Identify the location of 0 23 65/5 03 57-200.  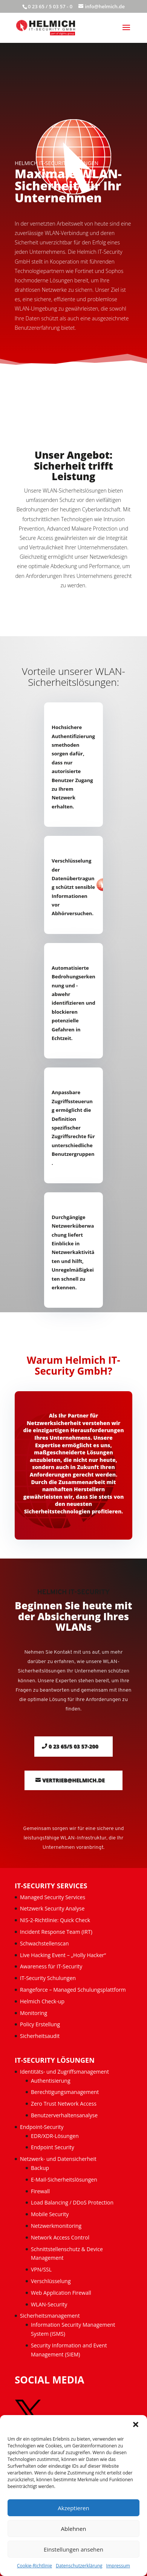
(73, 1746).